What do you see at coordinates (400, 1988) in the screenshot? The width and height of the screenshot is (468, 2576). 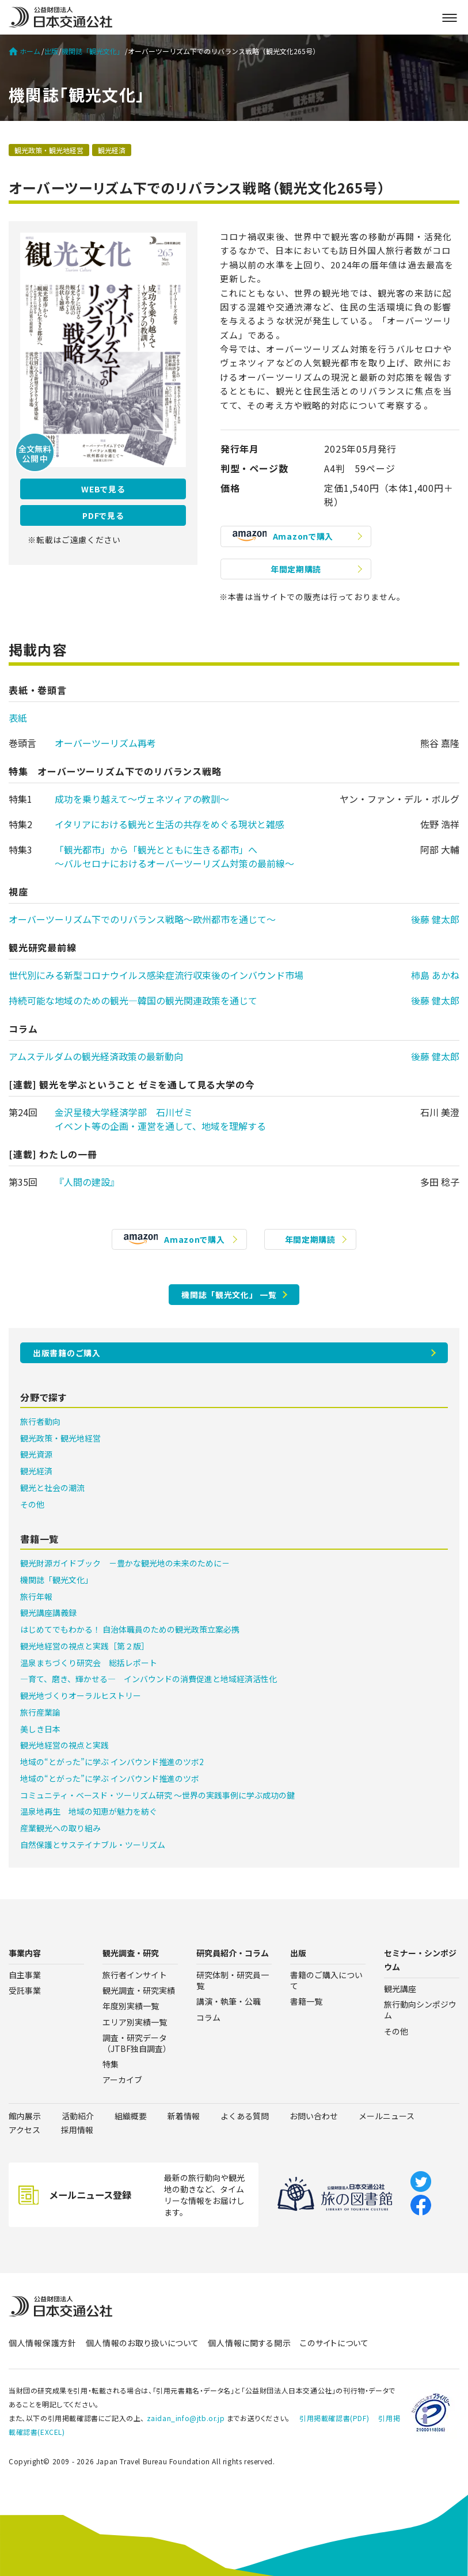 I see `観光講座` at bounding box center [400, 1988].